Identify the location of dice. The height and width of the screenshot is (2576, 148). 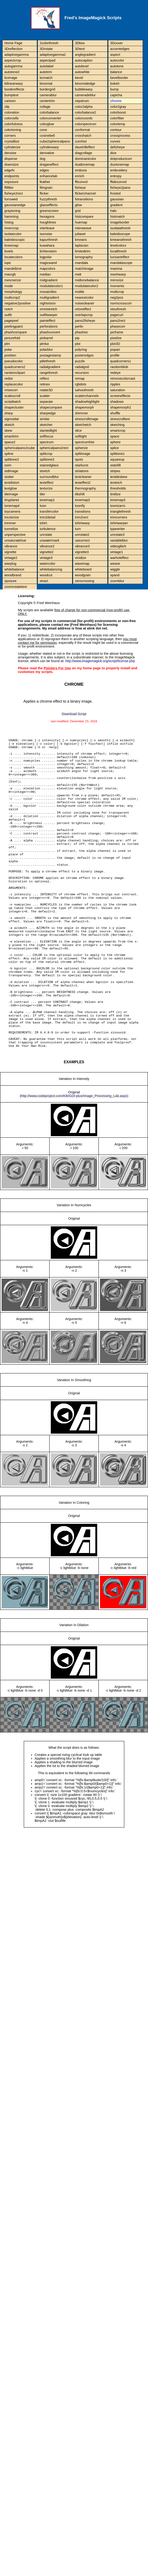
(113, 153).